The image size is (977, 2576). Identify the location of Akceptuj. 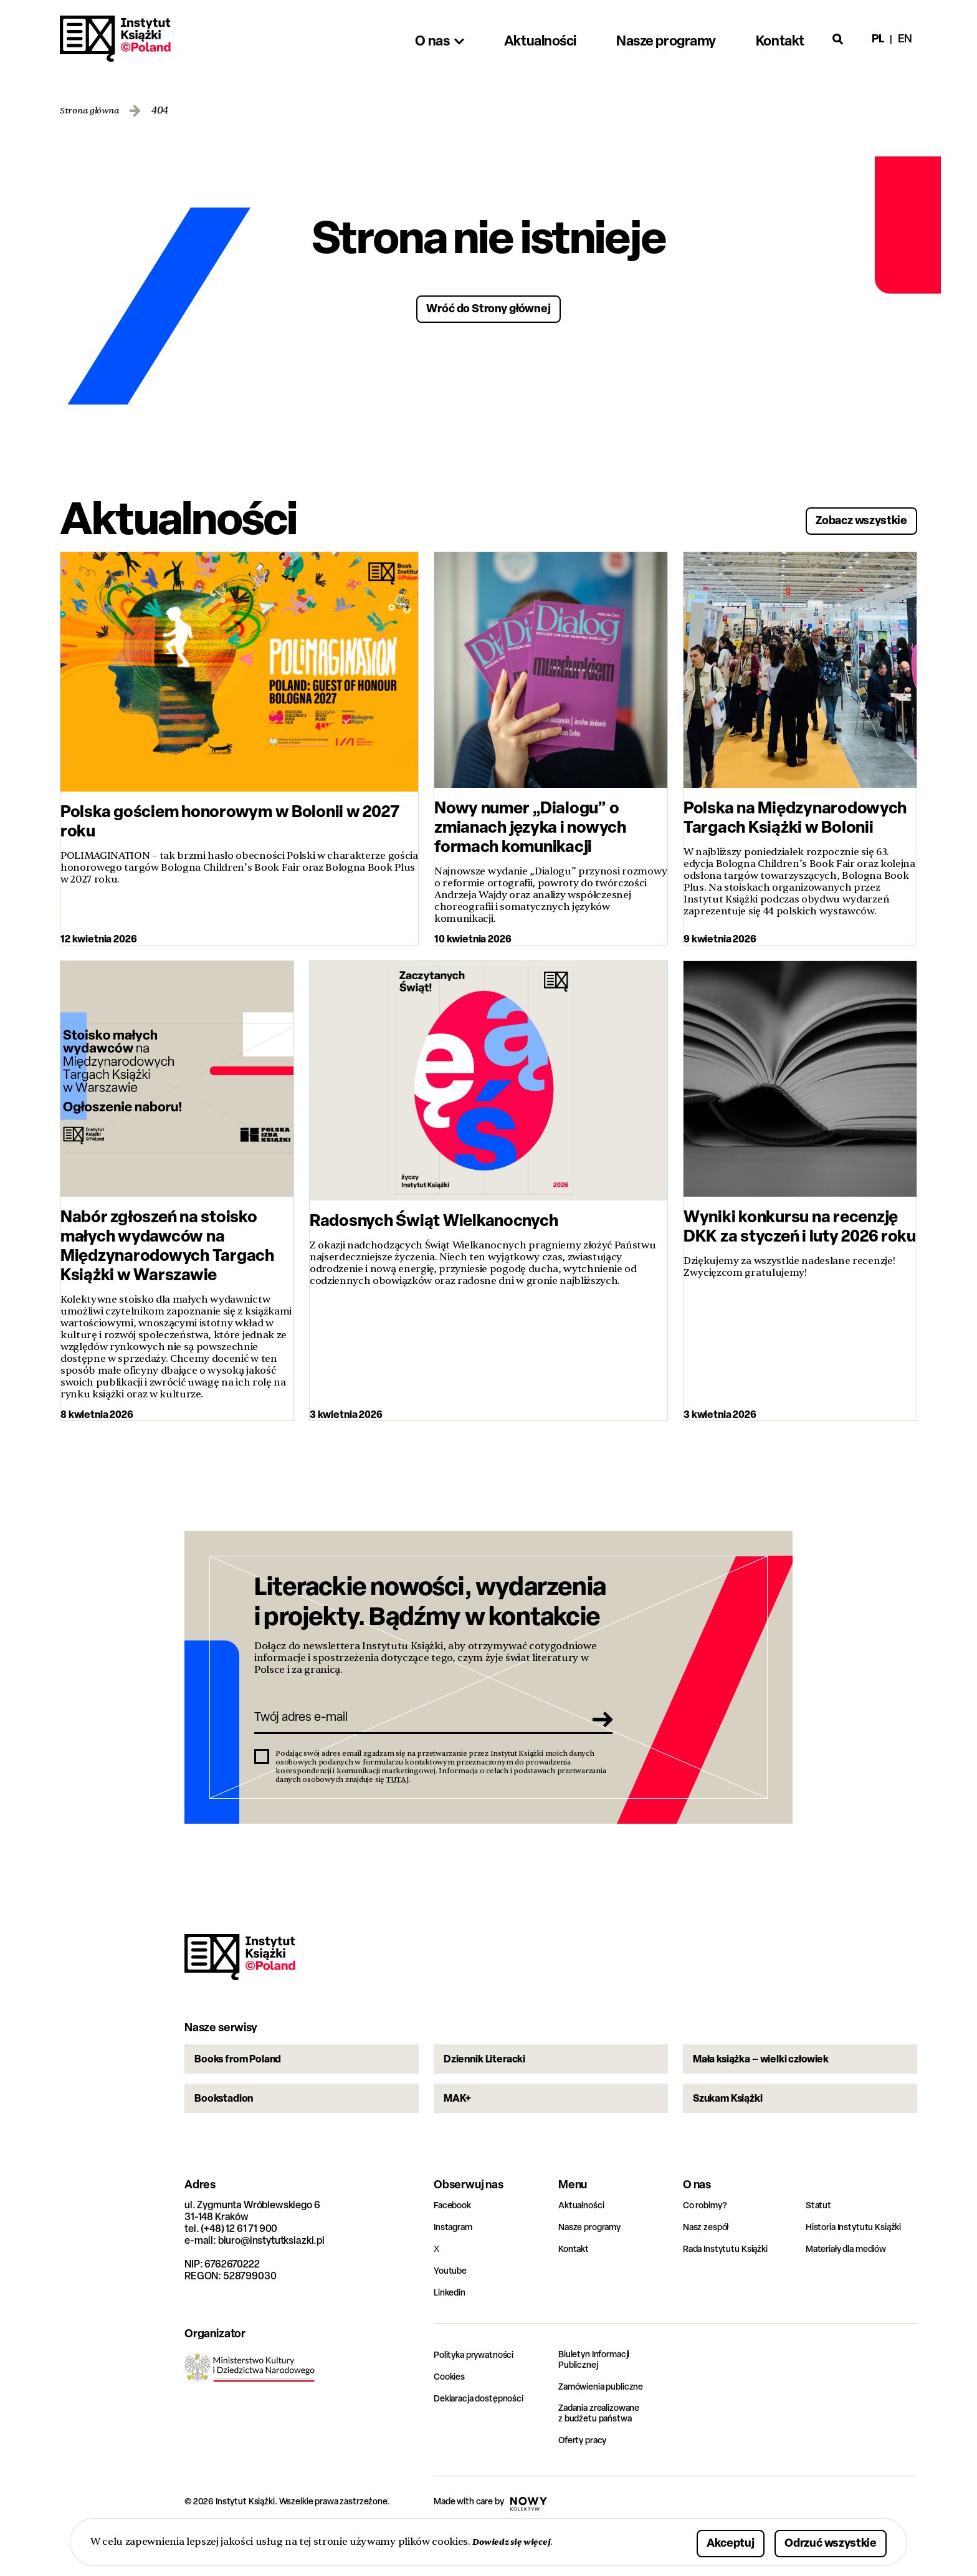
(692, 2541).